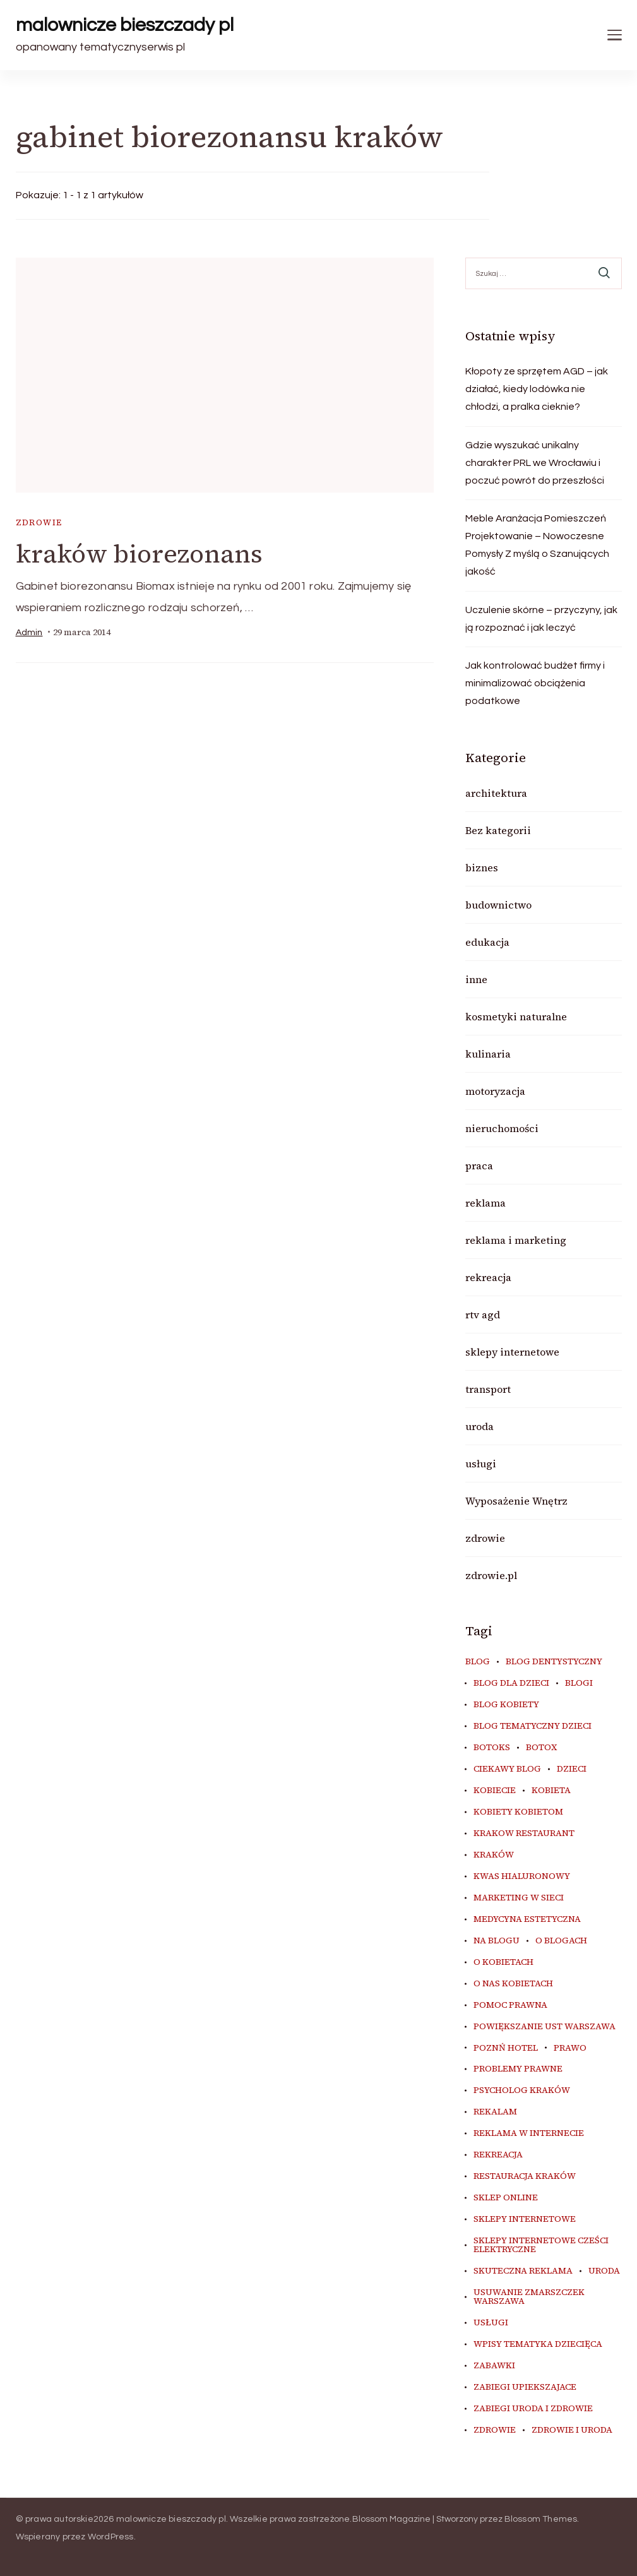  Describe the element at coordinates (521, 2090) in the screenshot. I see `psycholog kraków [psycholog kraków (7 elementów)]` at that location.